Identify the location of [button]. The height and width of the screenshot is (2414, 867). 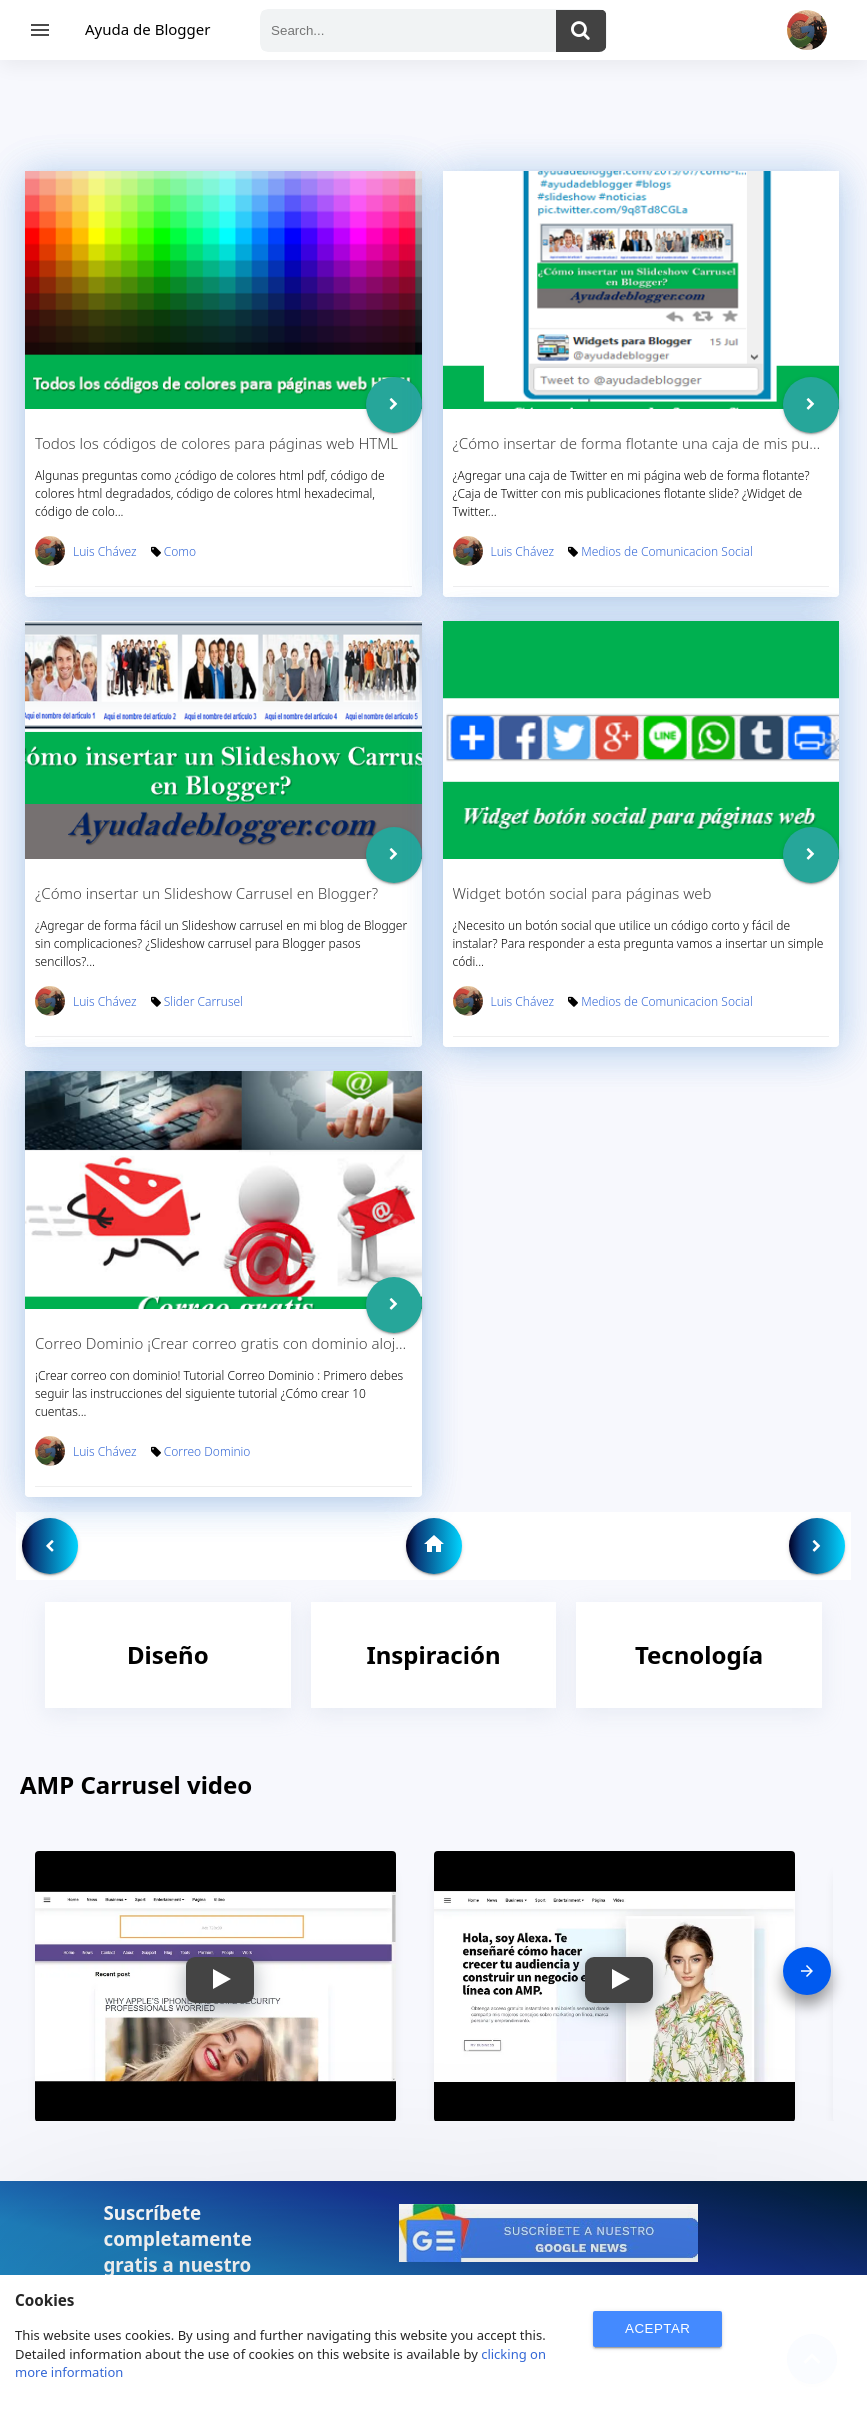
(220, 1980).